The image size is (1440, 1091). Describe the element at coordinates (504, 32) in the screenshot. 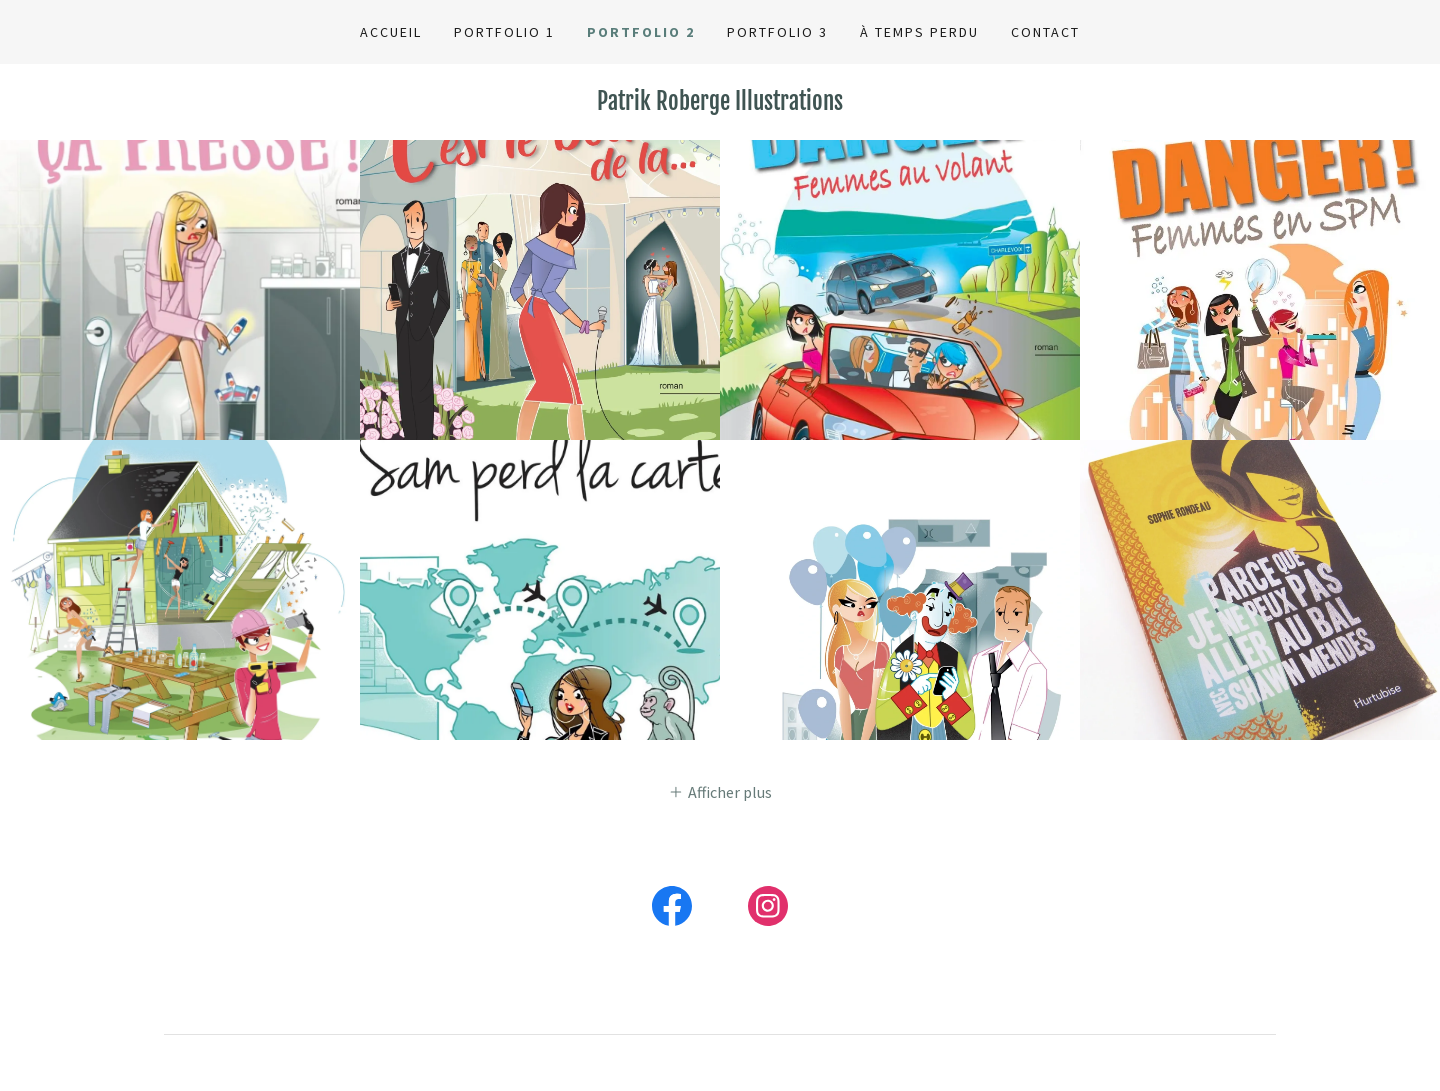

I see `Portfolio 1 [link]` at that location.